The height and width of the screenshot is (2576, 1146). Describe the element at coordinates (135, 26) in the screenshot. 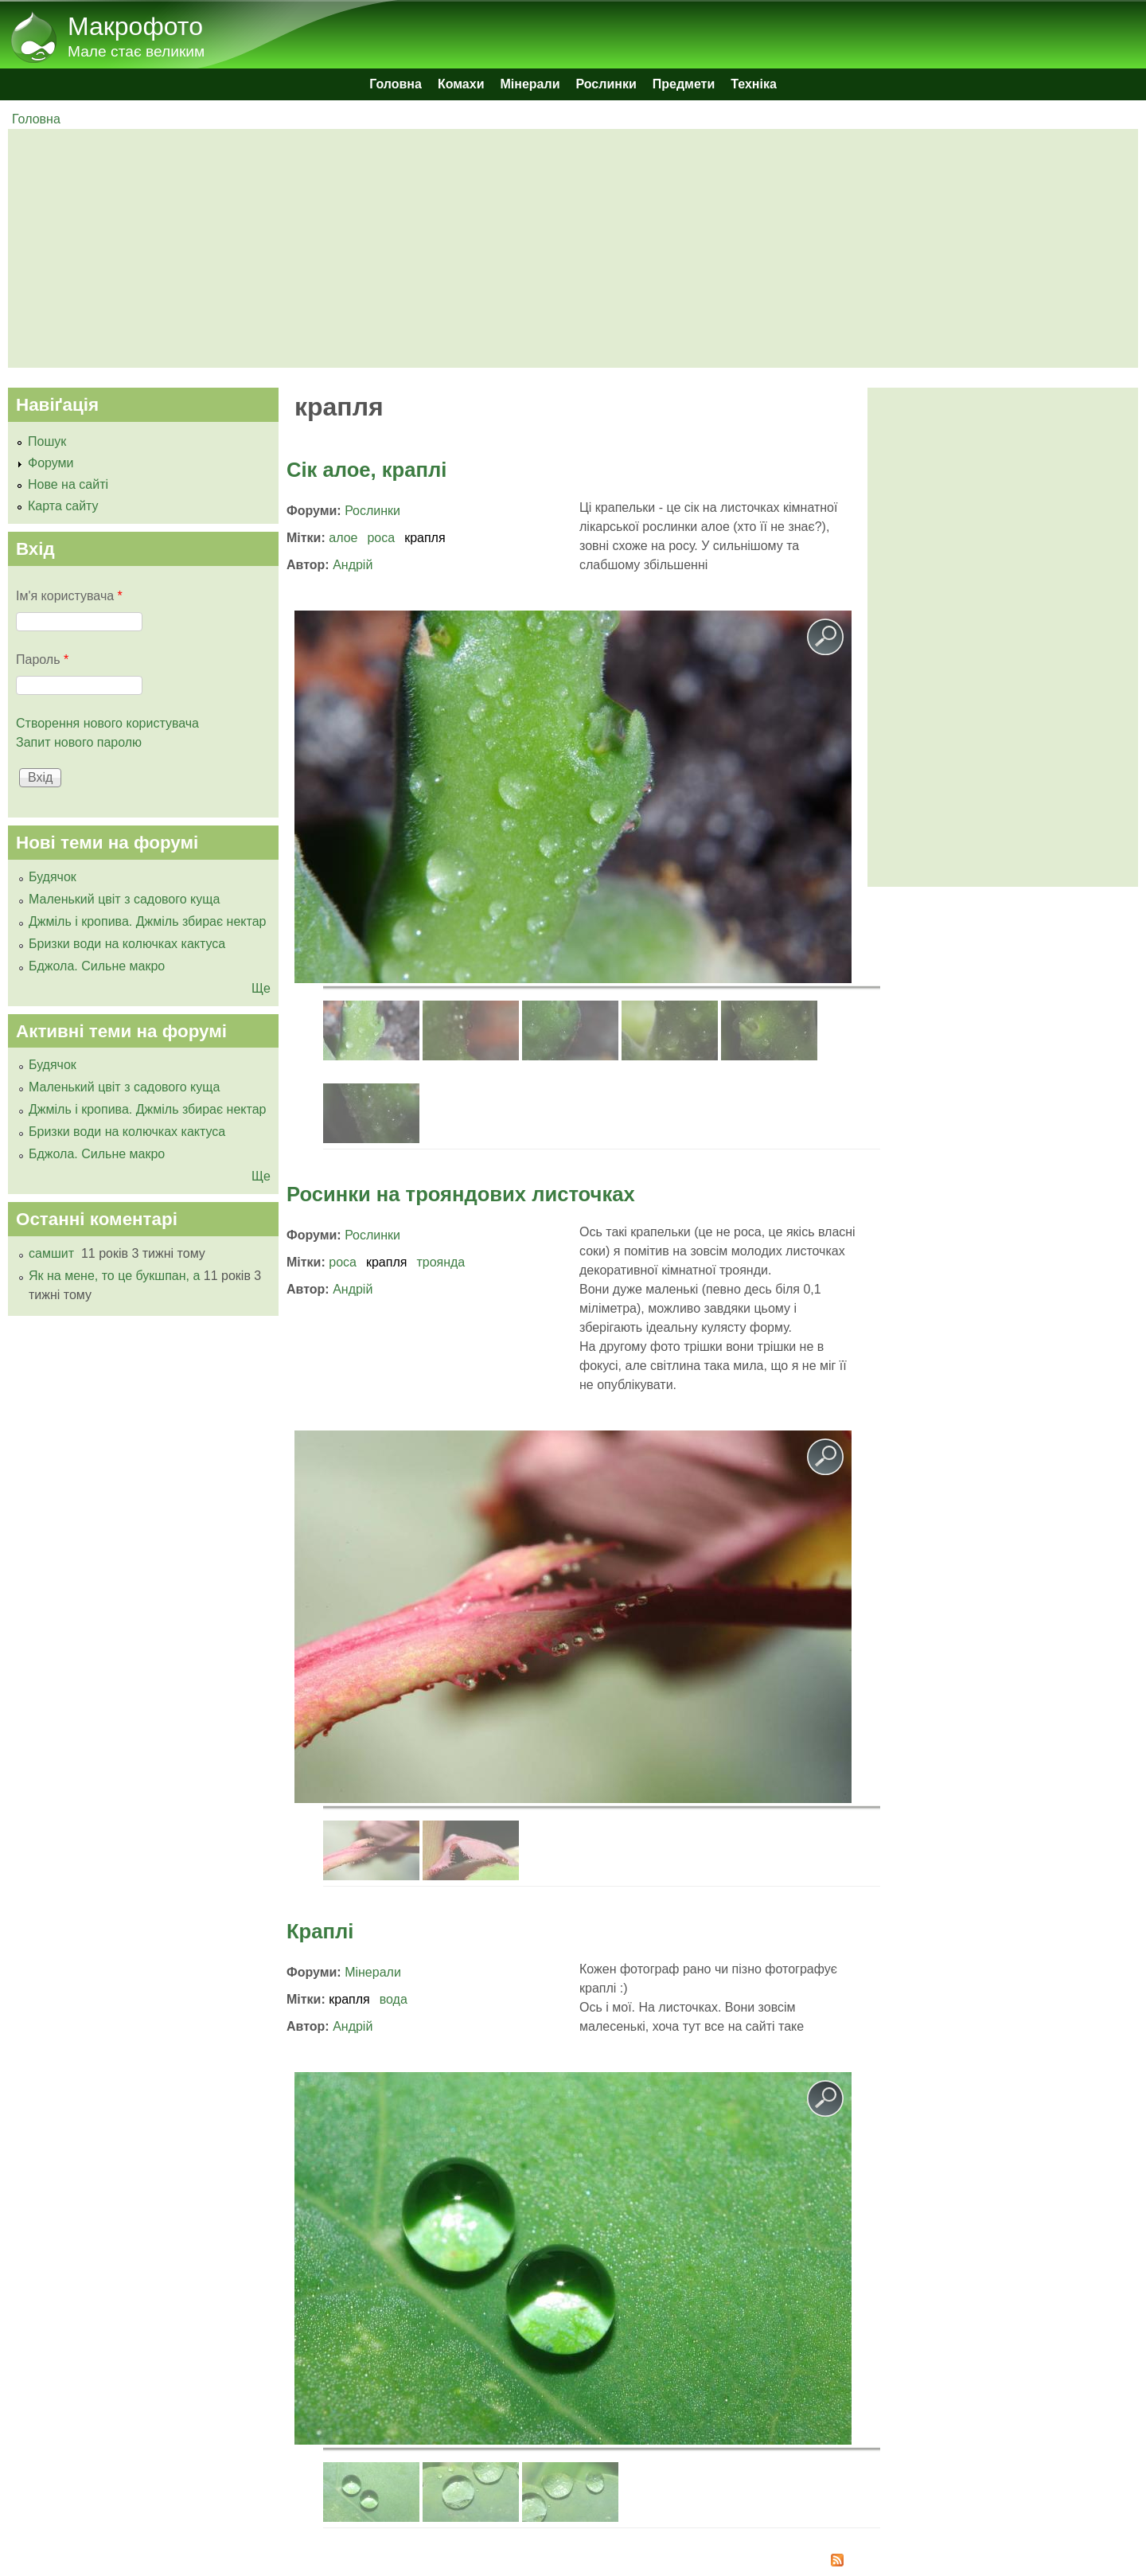

I see `Макрофото` at that location.